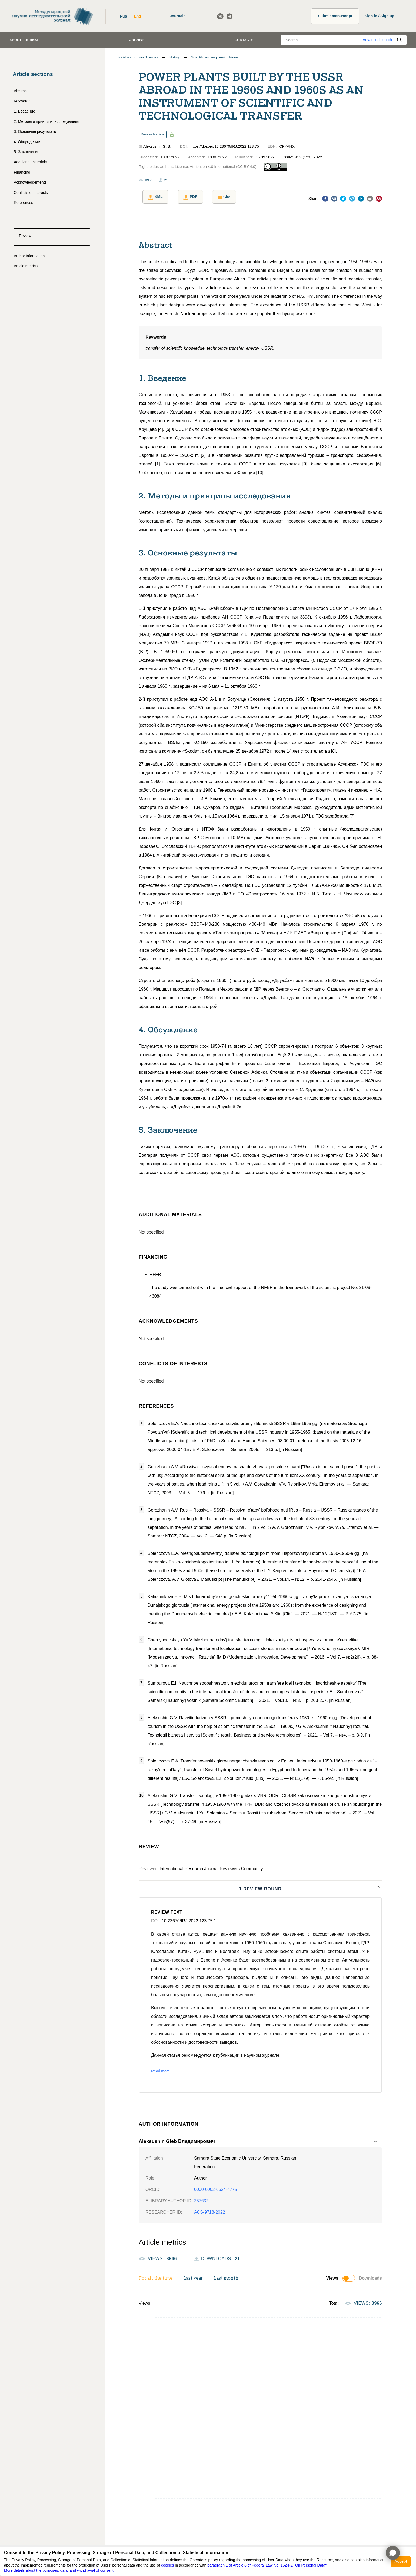 This screenshot has width=416, height=2576. What do you see at coordinates (26, 266) in the screenshot?
I see `Article metrics` at bounding box center [26, 266].